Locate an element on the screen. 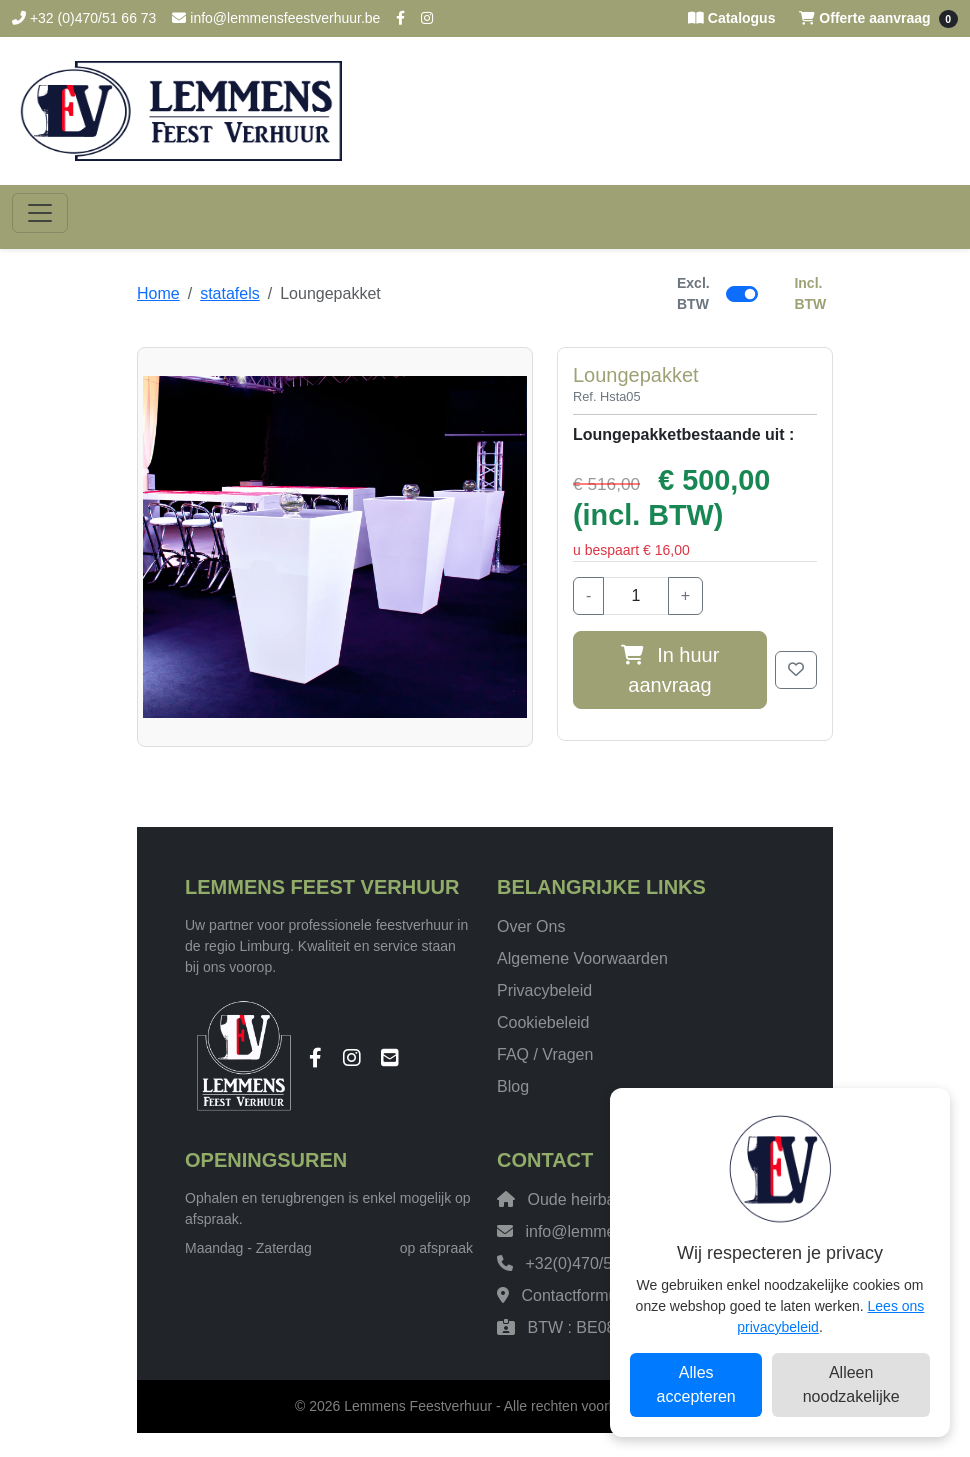 This screenshot has height=1457, width=970. Over Ons is located at coordinates (531, 926).